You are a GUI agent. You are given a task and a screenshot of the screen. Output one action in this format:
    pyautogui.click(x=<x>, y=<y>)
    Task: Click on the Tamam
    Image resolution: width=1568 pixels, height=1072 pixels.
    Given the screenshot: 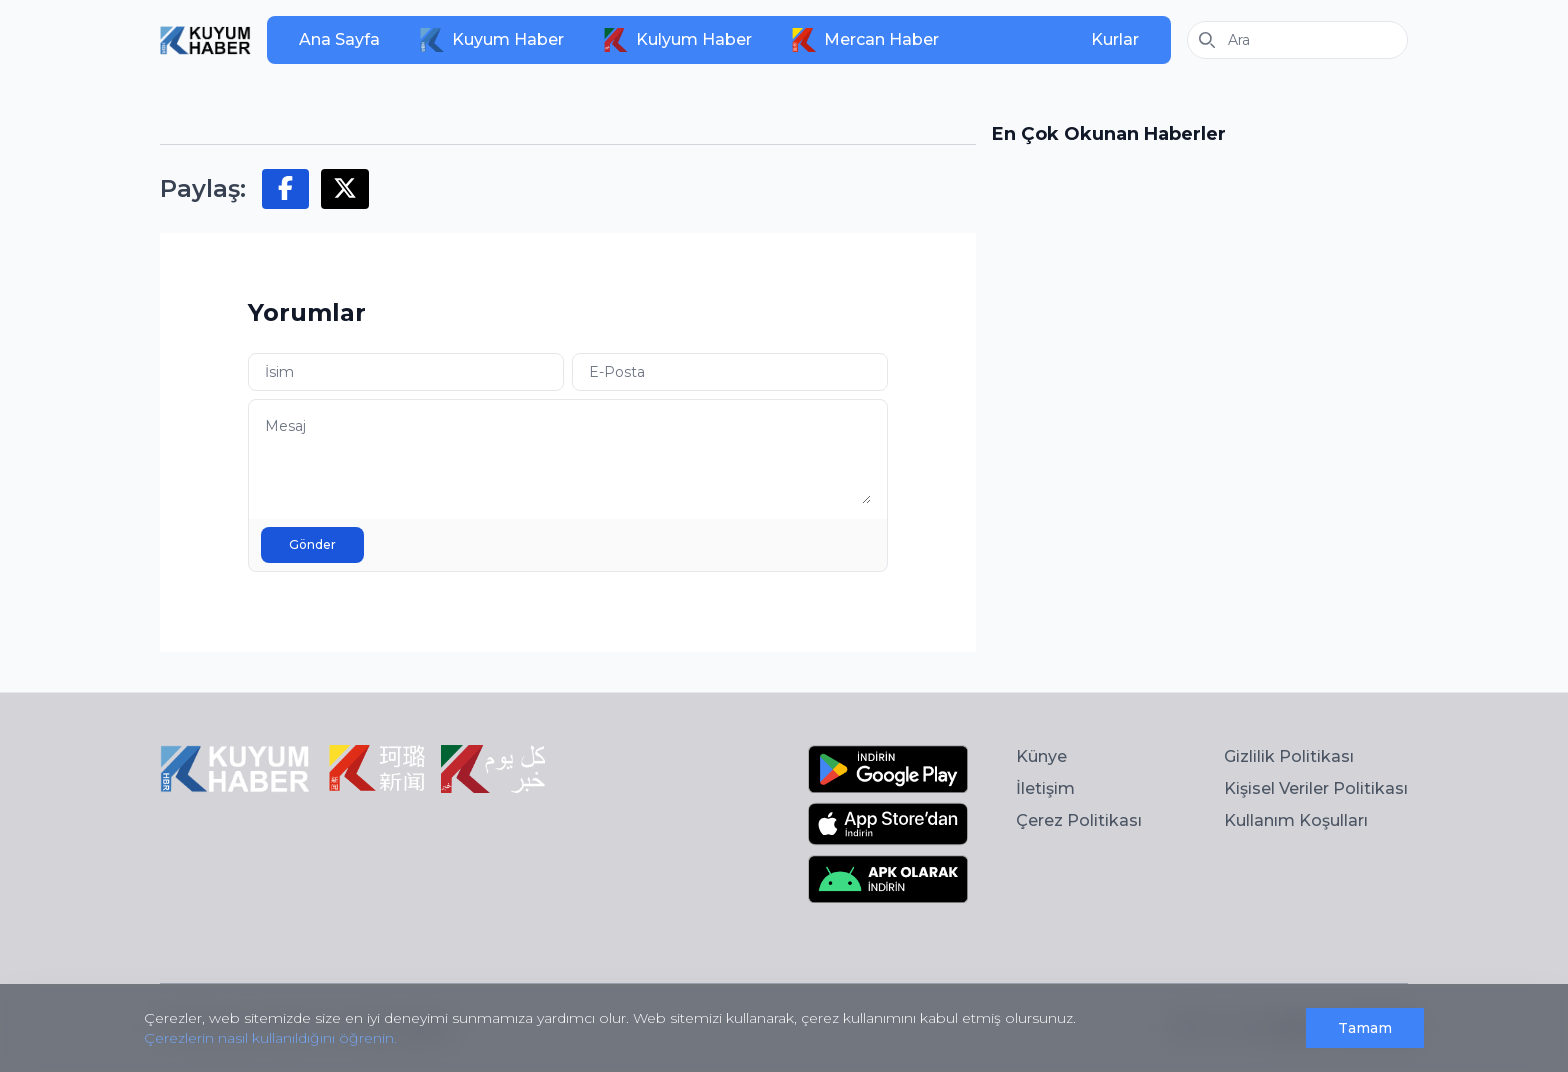 What is the action you would take?
    pyautogui.click(x=1365, y=1028)
    